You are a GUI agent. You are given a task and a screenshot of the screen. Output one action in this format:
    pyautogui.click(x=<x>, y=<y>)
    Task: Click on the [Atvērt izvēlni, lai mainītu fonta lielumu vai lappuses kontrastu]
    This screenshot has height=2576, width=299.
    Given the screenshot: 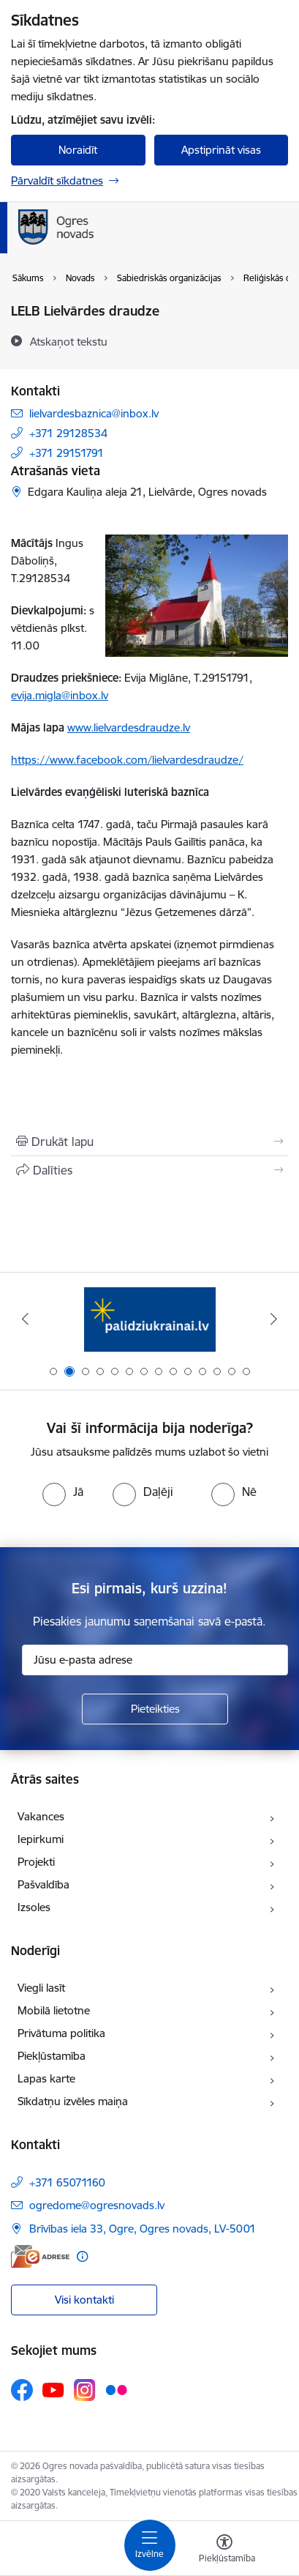 What is the action you would take?
    pyautogui.click(x=224, y=2550)
    